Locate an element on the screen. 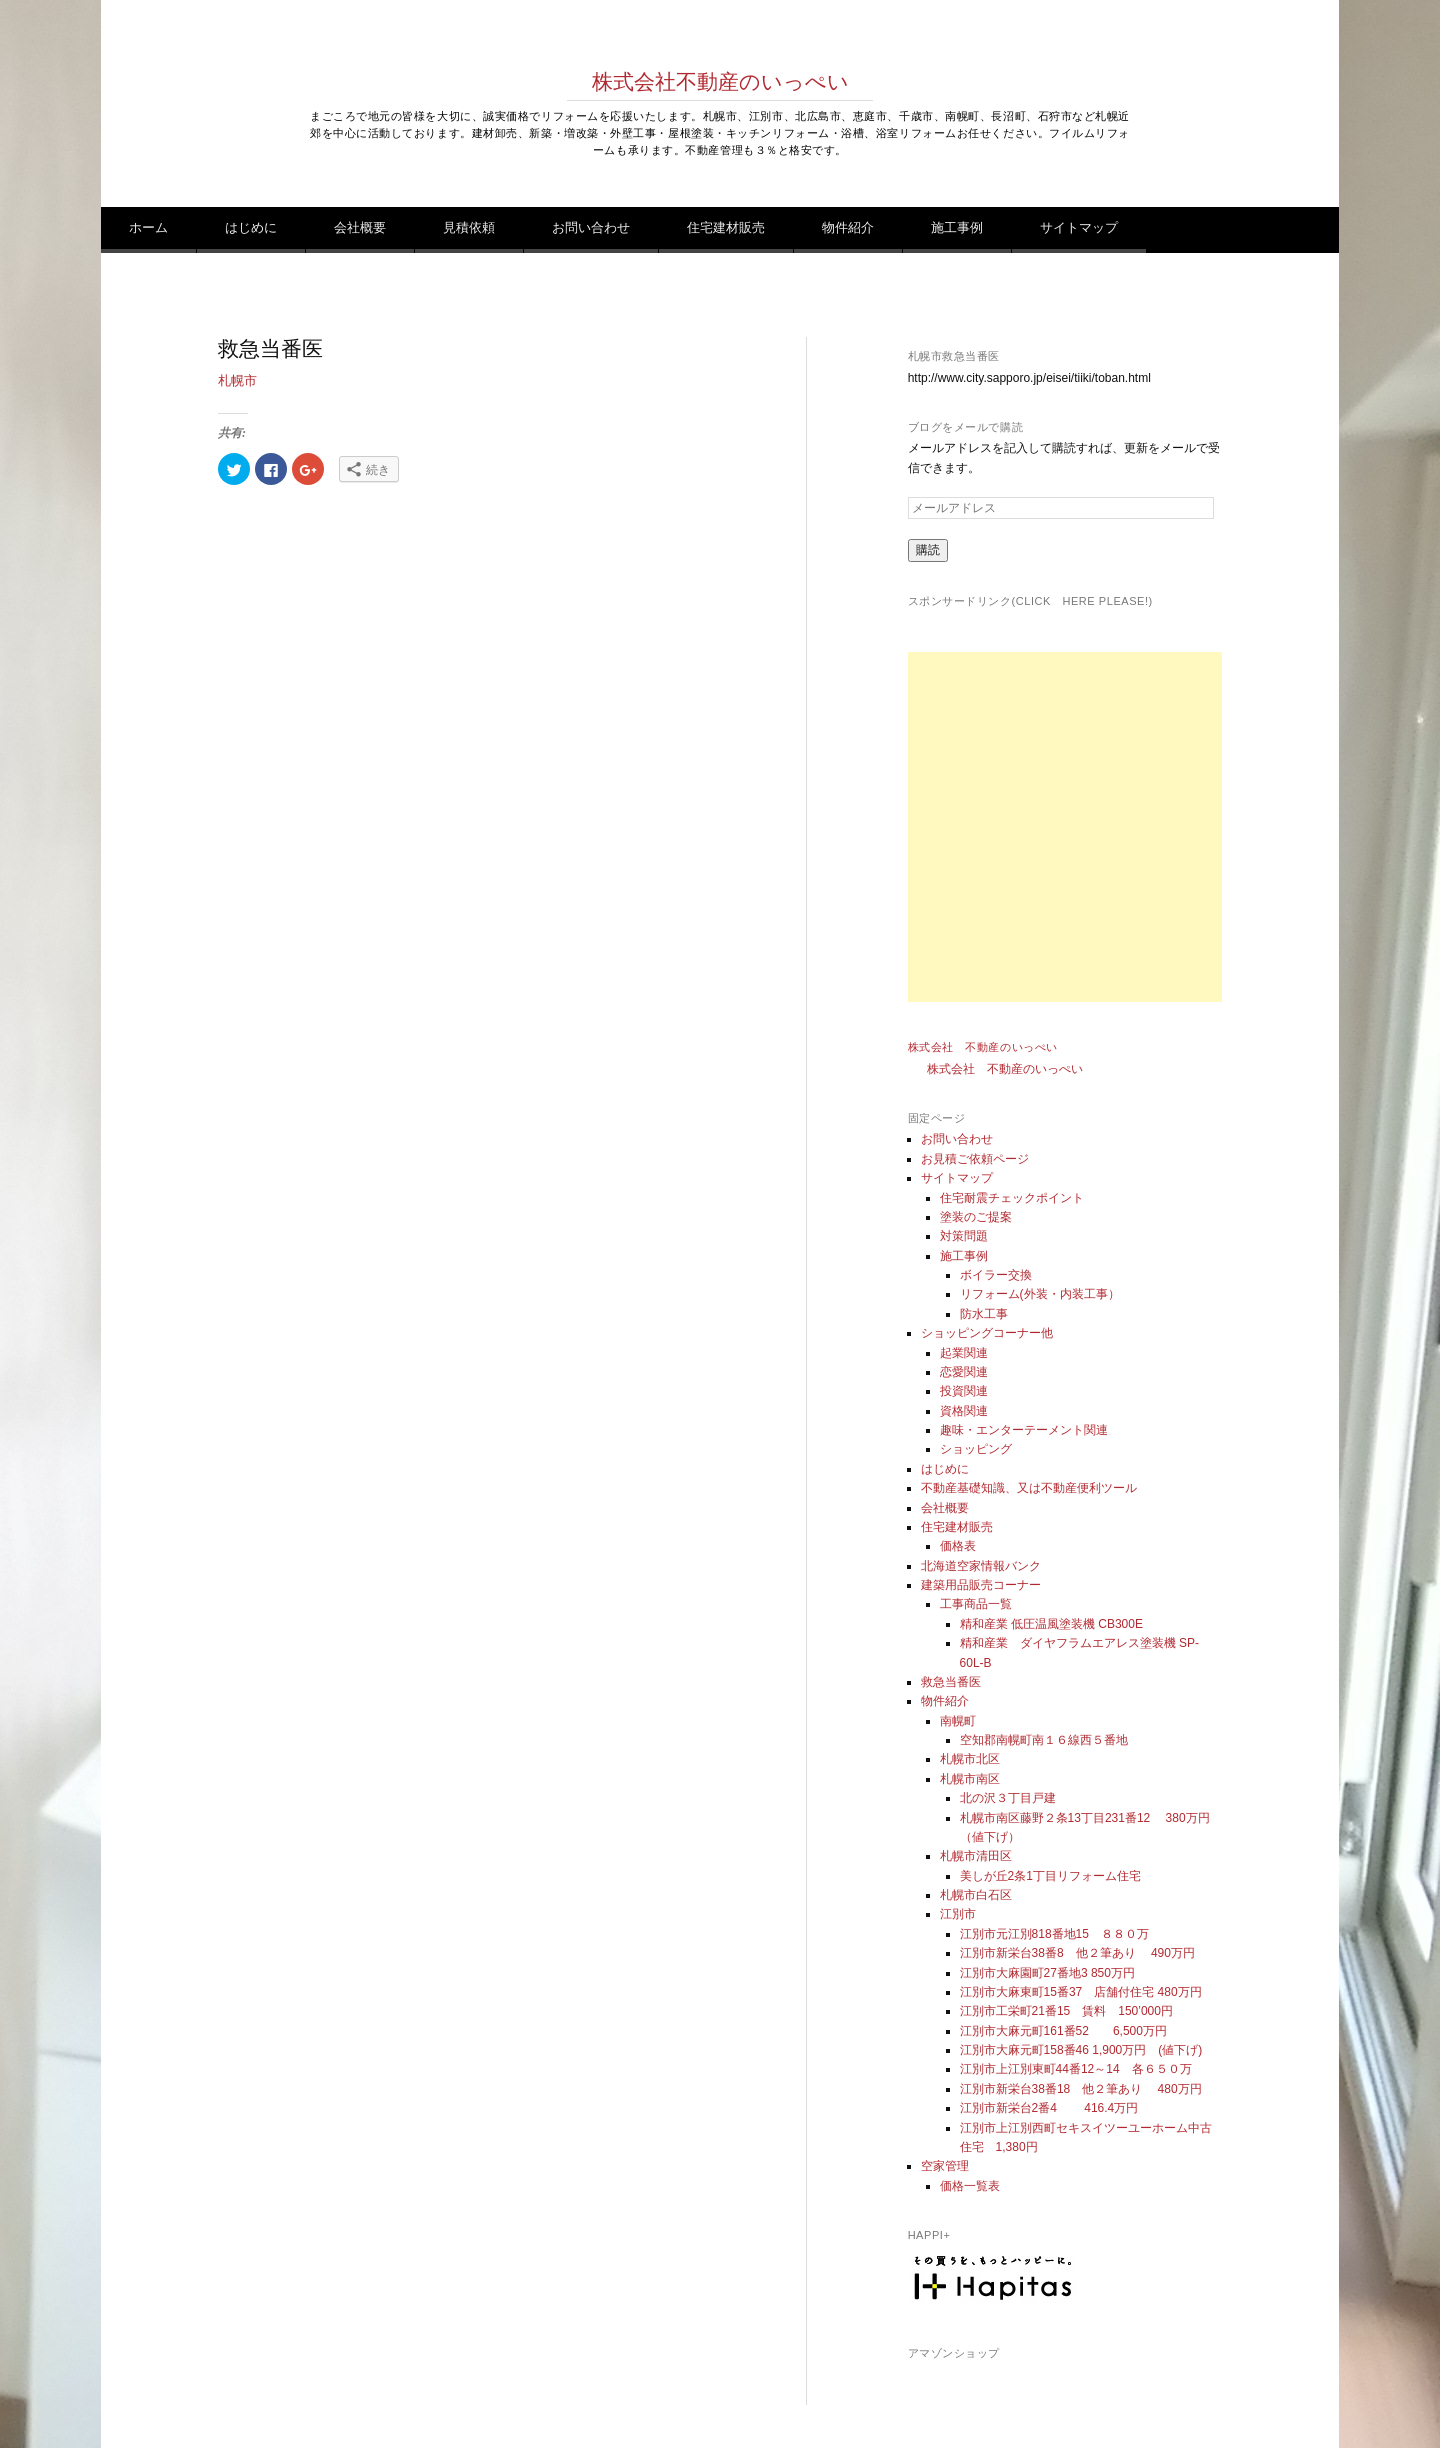 This screenshot has height=2448, width=1440. 精和産業 低圧温風塗装機 CB300E is located at coordinates (1051, 1624).